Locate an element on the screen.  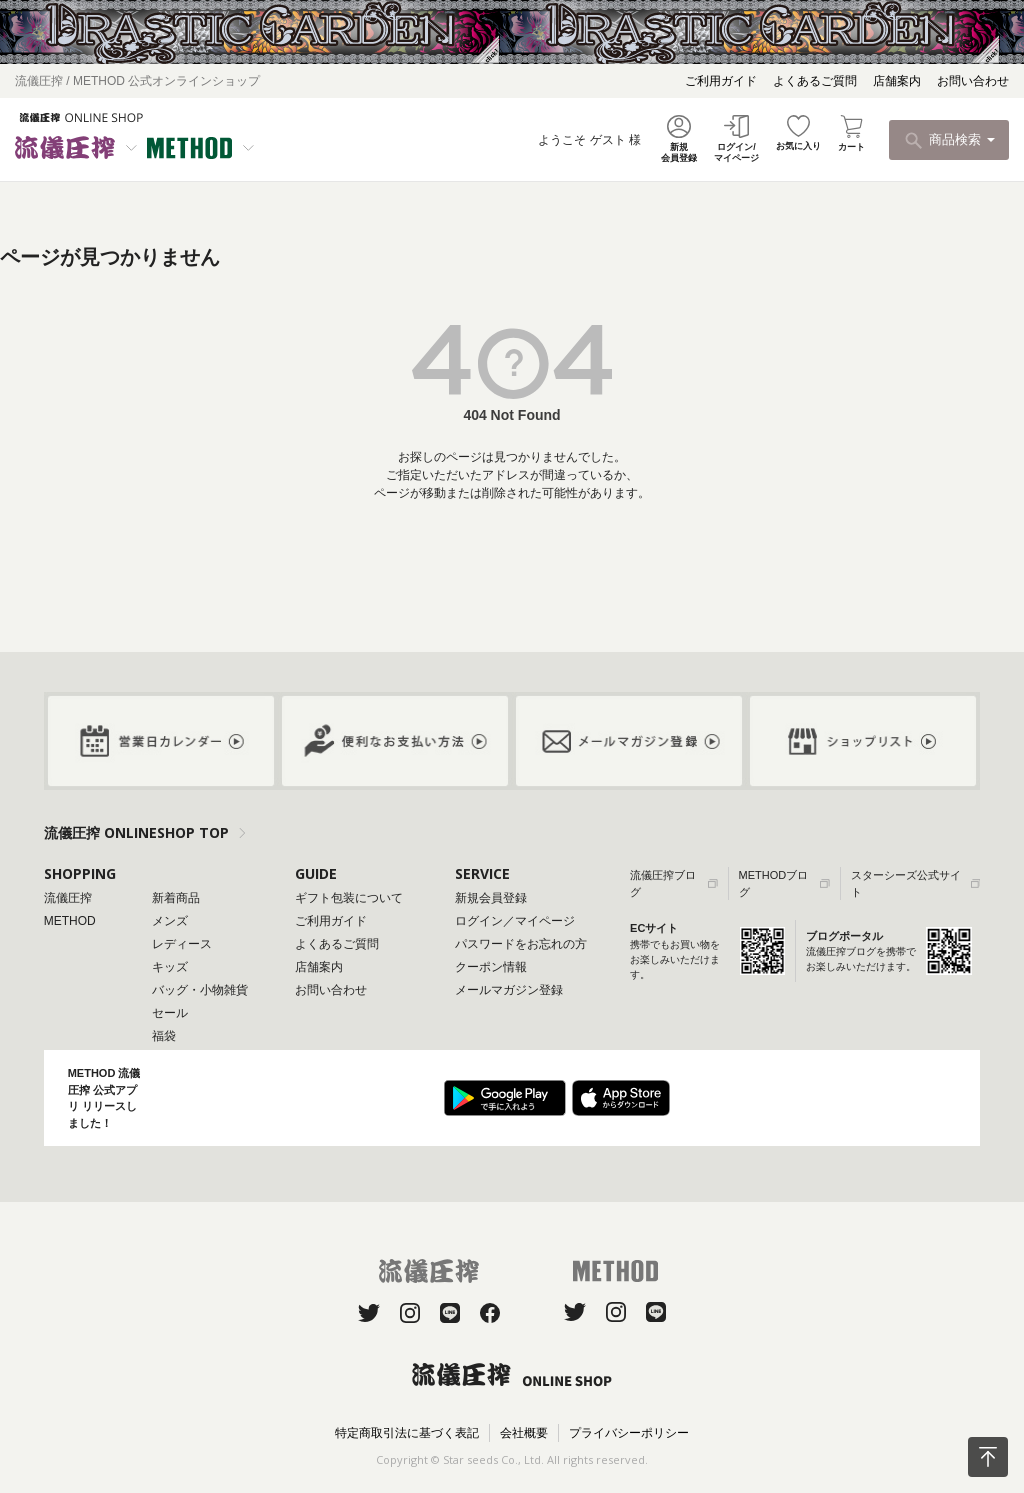
ギフト包装について is located at coordinates (349, 898).